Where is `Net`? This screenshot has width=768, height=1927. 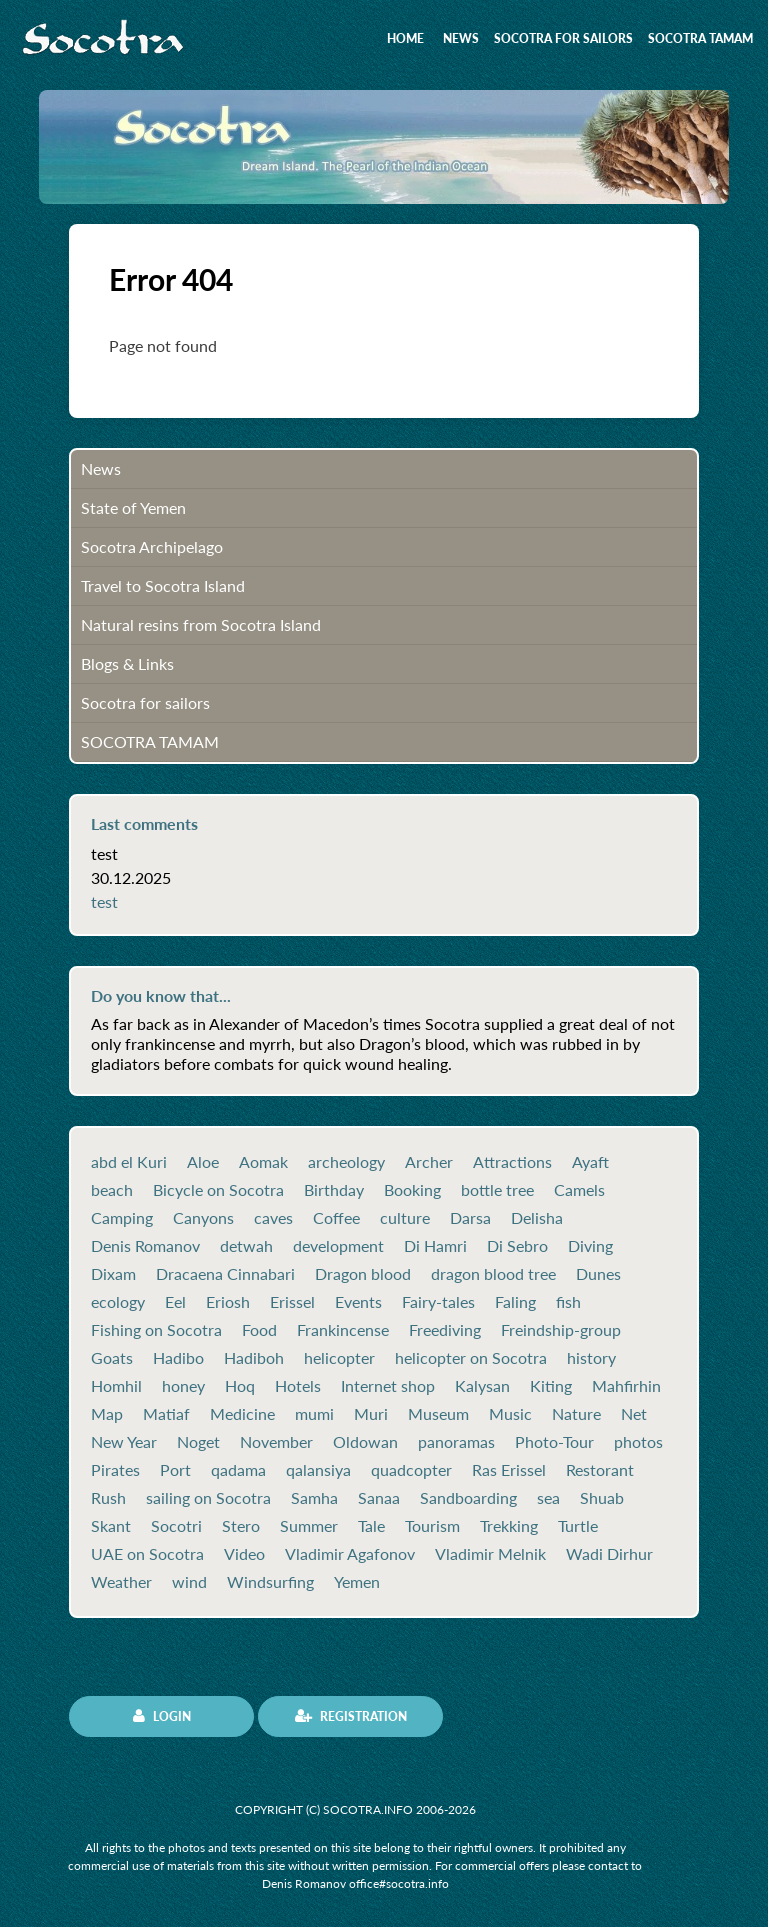 Net is located at coordinates (634, 1414).